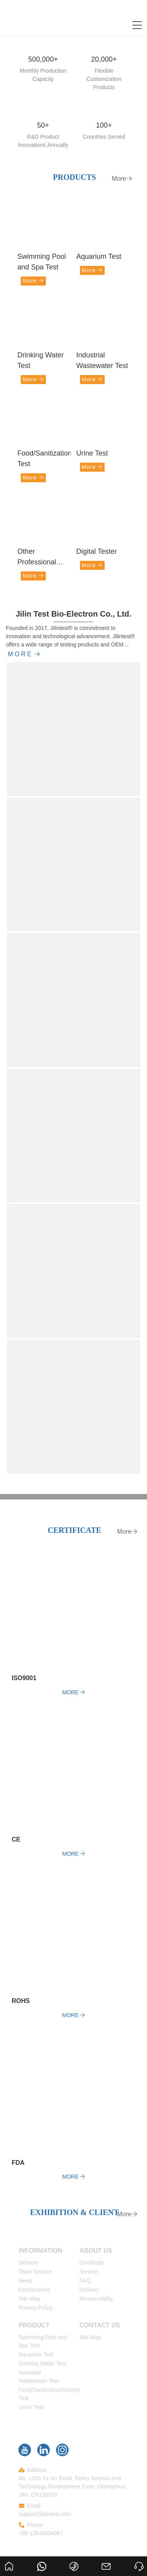  Describe the element at coordinates (92, 453) in the screenshot. I see `Urine Test` at that location.